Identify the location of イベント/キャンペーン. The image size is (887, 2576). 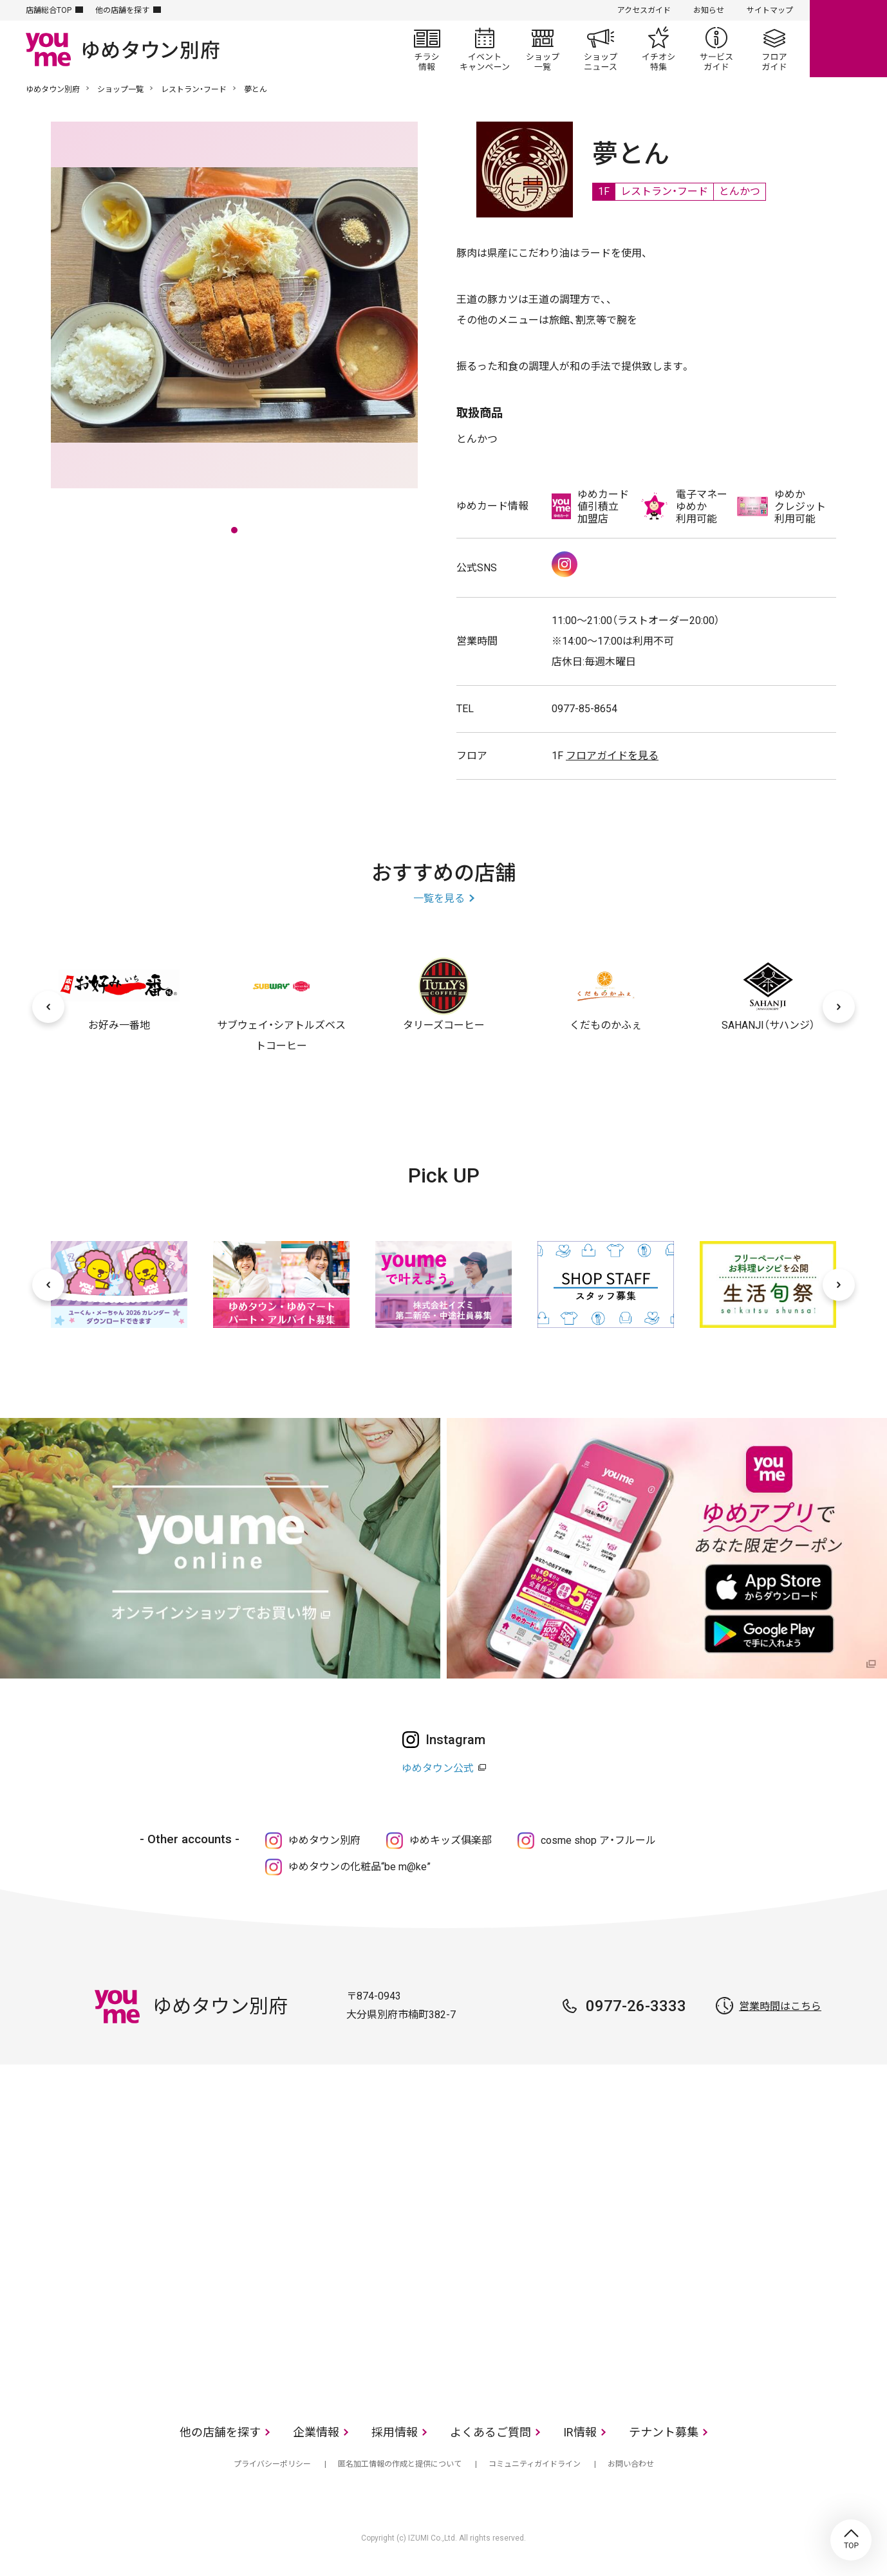
(485, 49).